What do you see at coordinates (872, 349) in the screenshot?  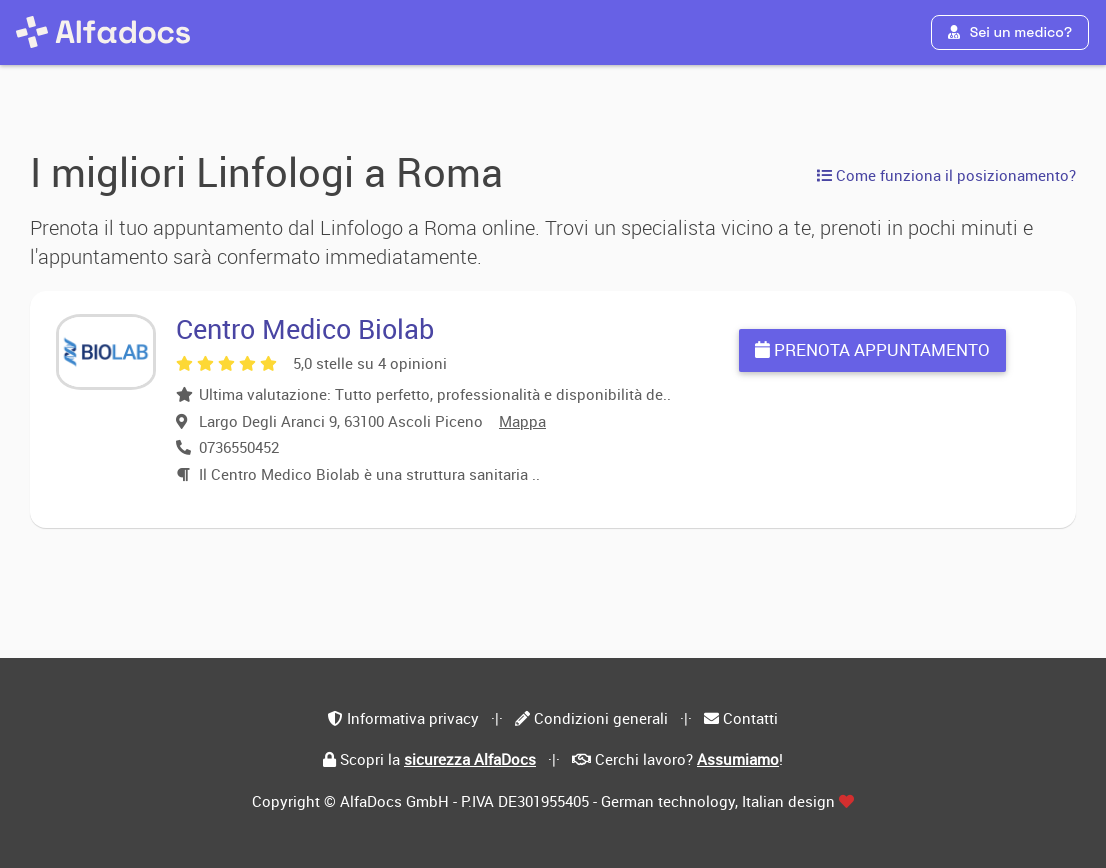 I see `Prenota appuntamento` at bounding box center [872, 349].